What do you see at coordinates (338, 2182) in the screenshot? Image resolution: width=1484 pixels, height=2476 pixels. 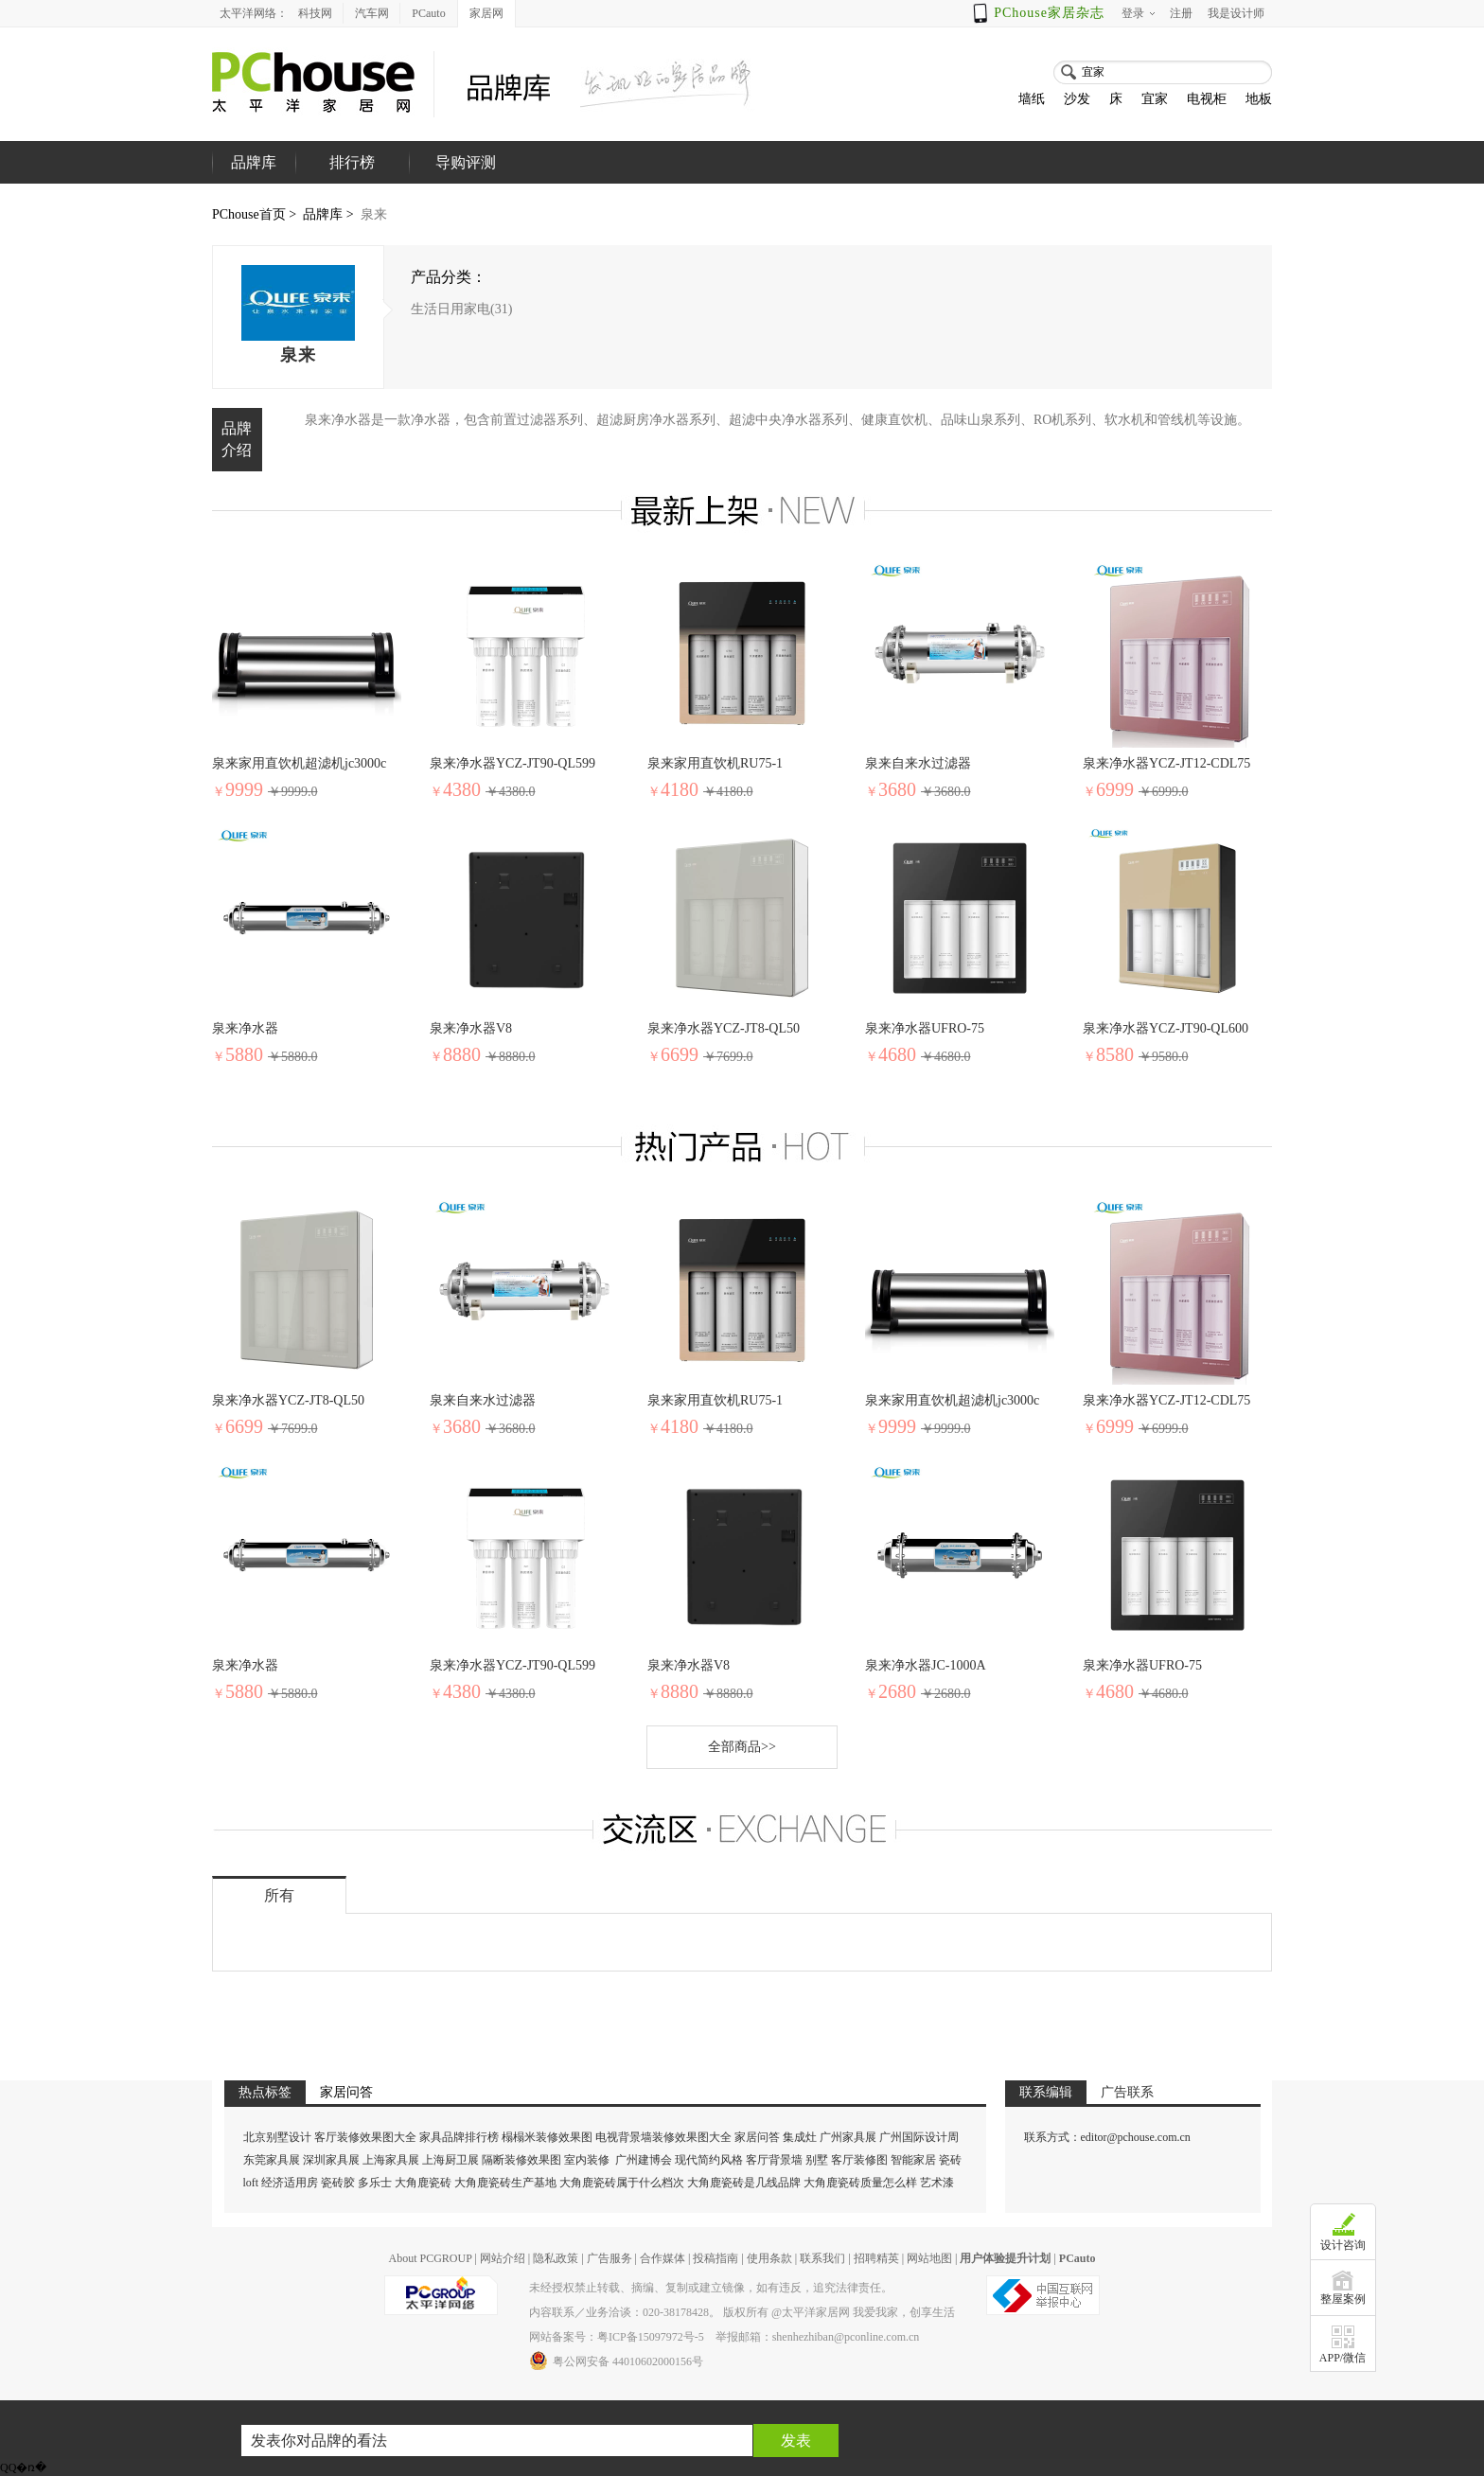 I see `瓷砖胶` at bounding box center [338, 2182].